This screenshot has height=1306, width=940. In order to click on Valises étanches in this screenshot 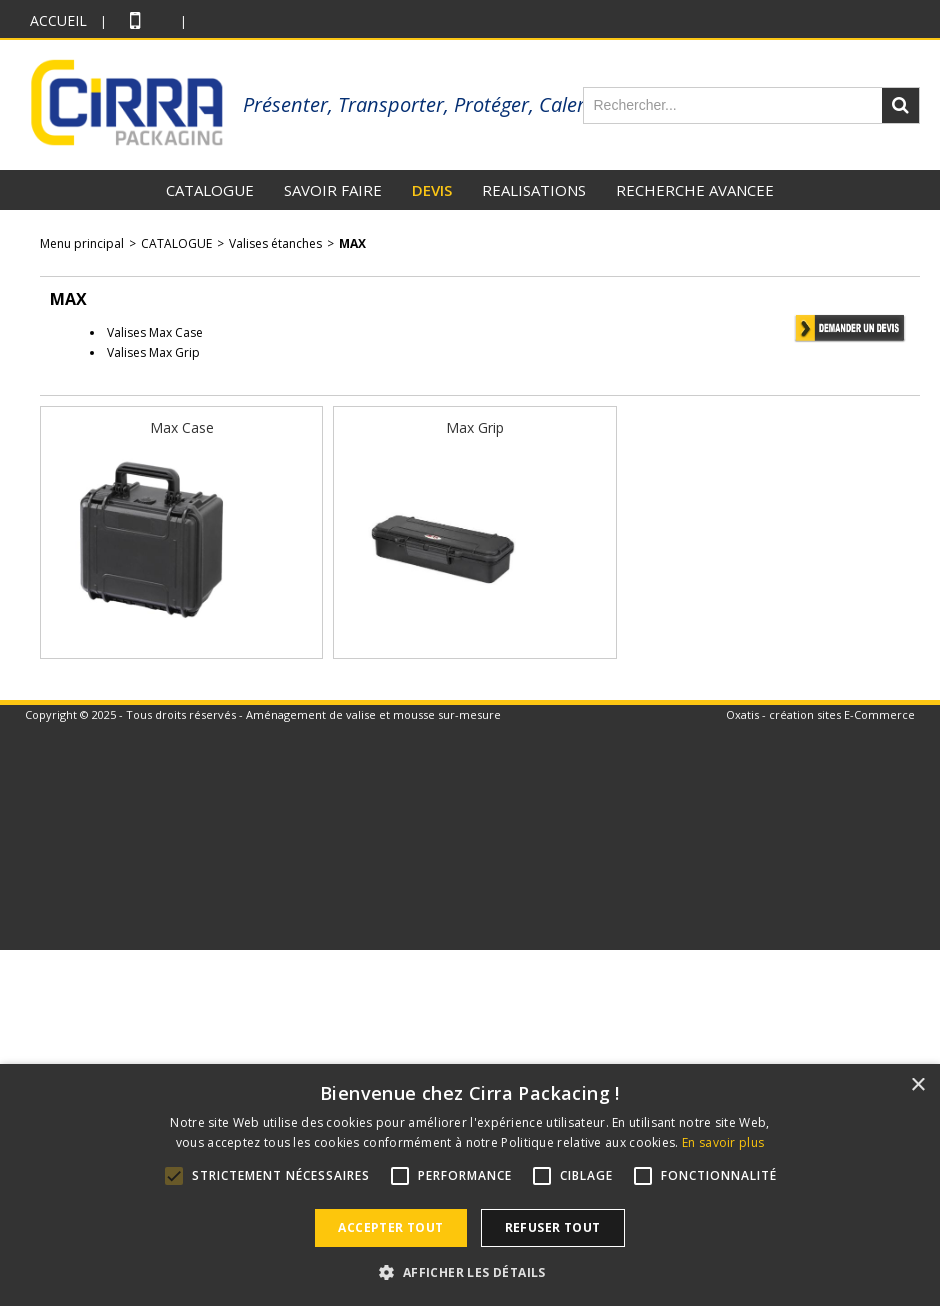, I will do `click(275, 243)`.